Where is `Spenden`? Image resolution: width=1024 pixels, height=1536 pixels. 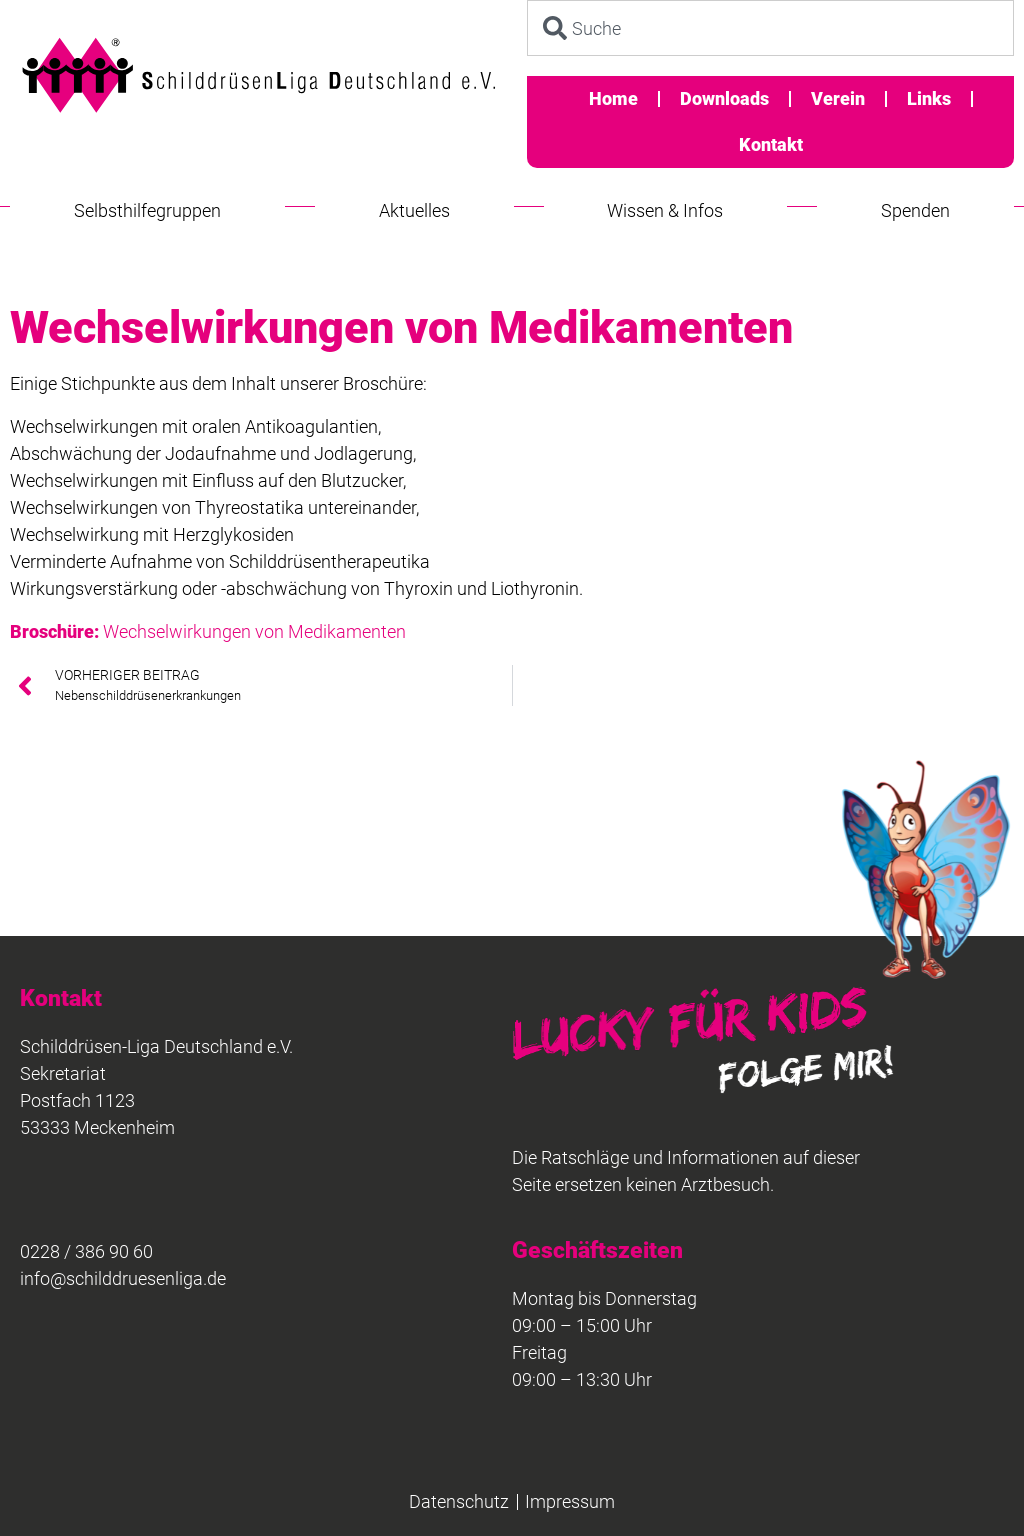 Spenden is located at coordinates (915, 210).